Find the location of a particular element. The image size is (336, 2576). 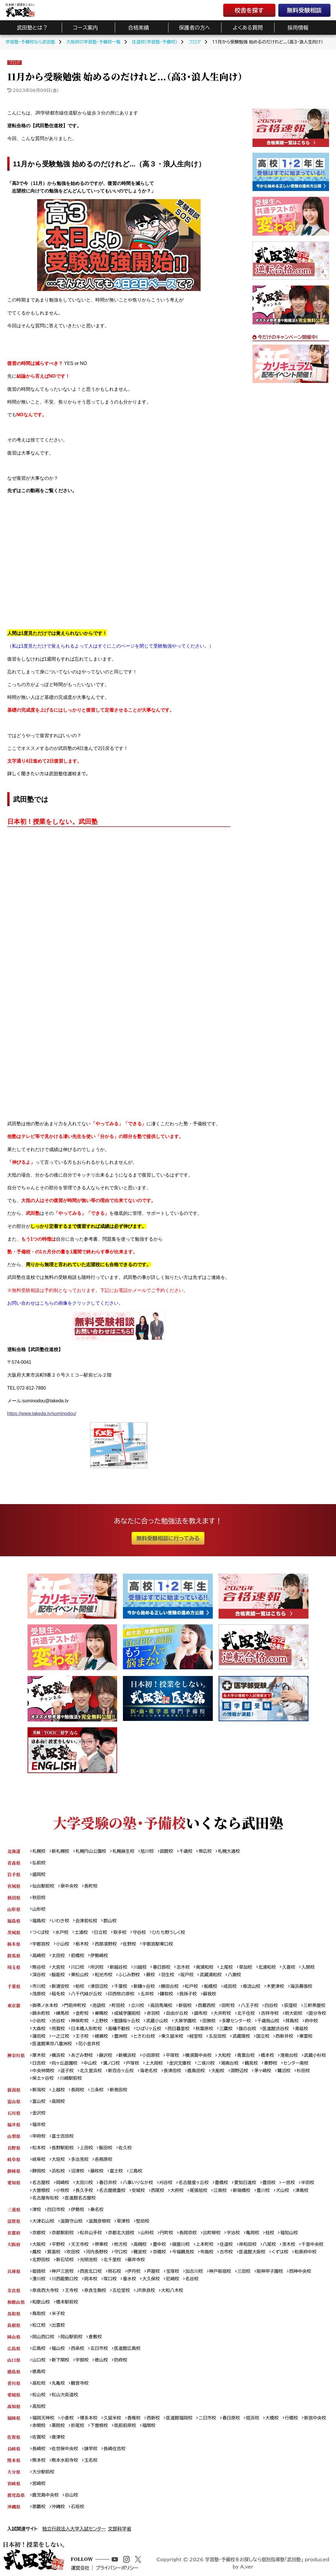

秋葉原校 is located at coordinates (204, 2028).